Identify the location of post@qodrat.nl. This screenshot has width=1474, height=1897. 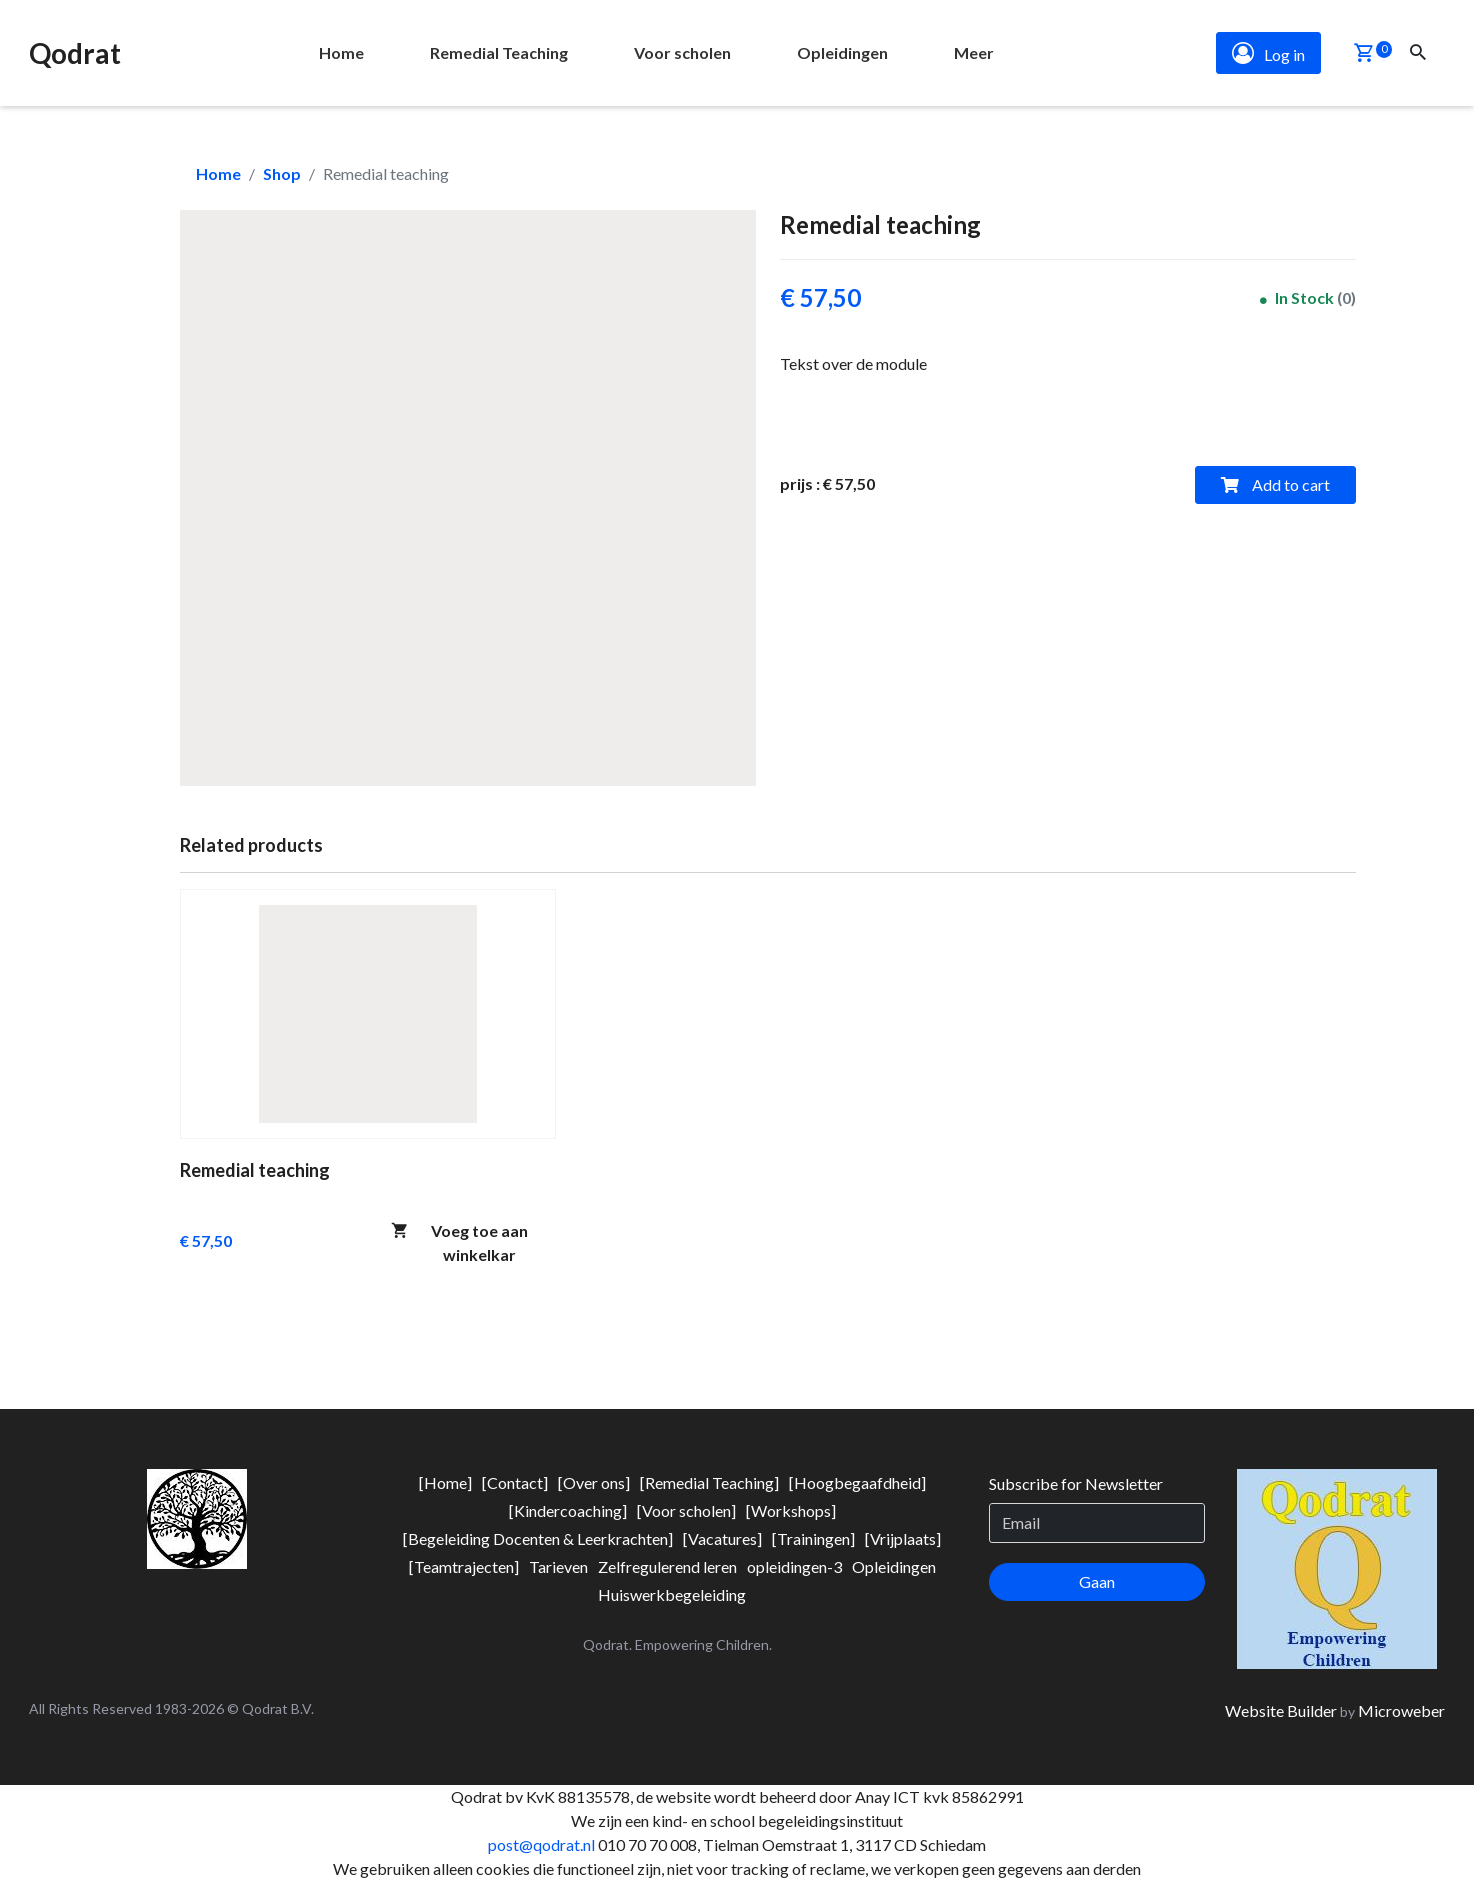
(541, 1844).